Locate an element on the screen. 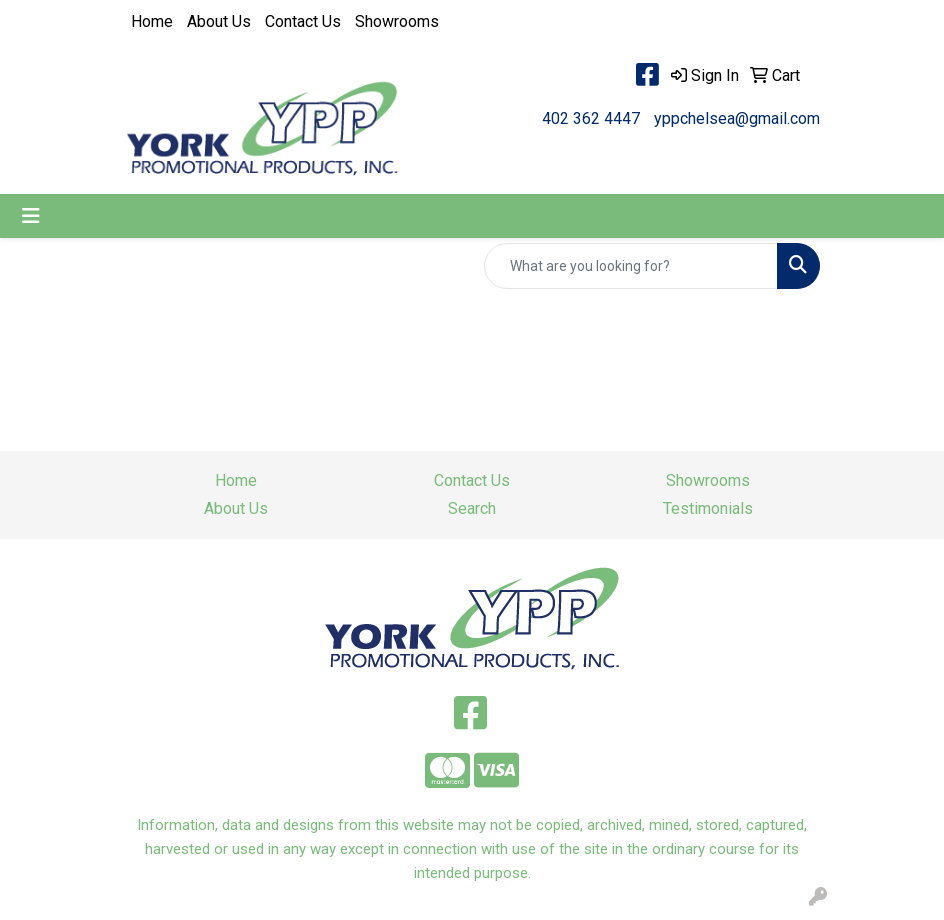 The image size is (944, 920). 402 362 4447 is located at coordinates (591, 118).